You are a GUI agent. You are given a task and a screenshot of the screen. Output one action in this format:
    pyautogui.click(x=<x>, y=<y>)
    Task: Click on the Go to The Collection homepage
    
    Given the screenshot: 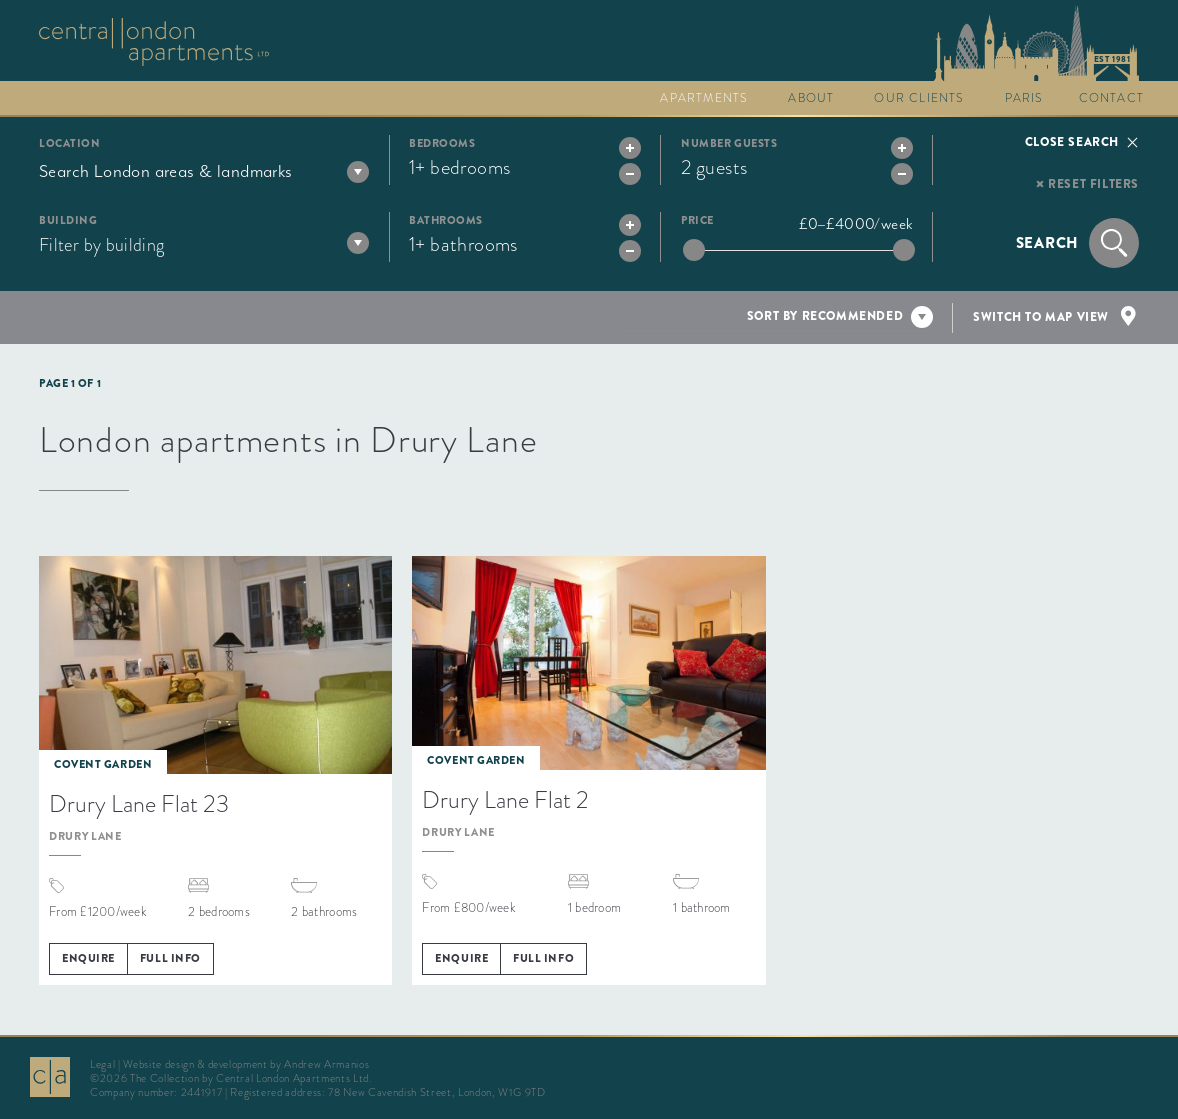 What is the action you would take?
    pyautogui.click(x=154, y=42)
    